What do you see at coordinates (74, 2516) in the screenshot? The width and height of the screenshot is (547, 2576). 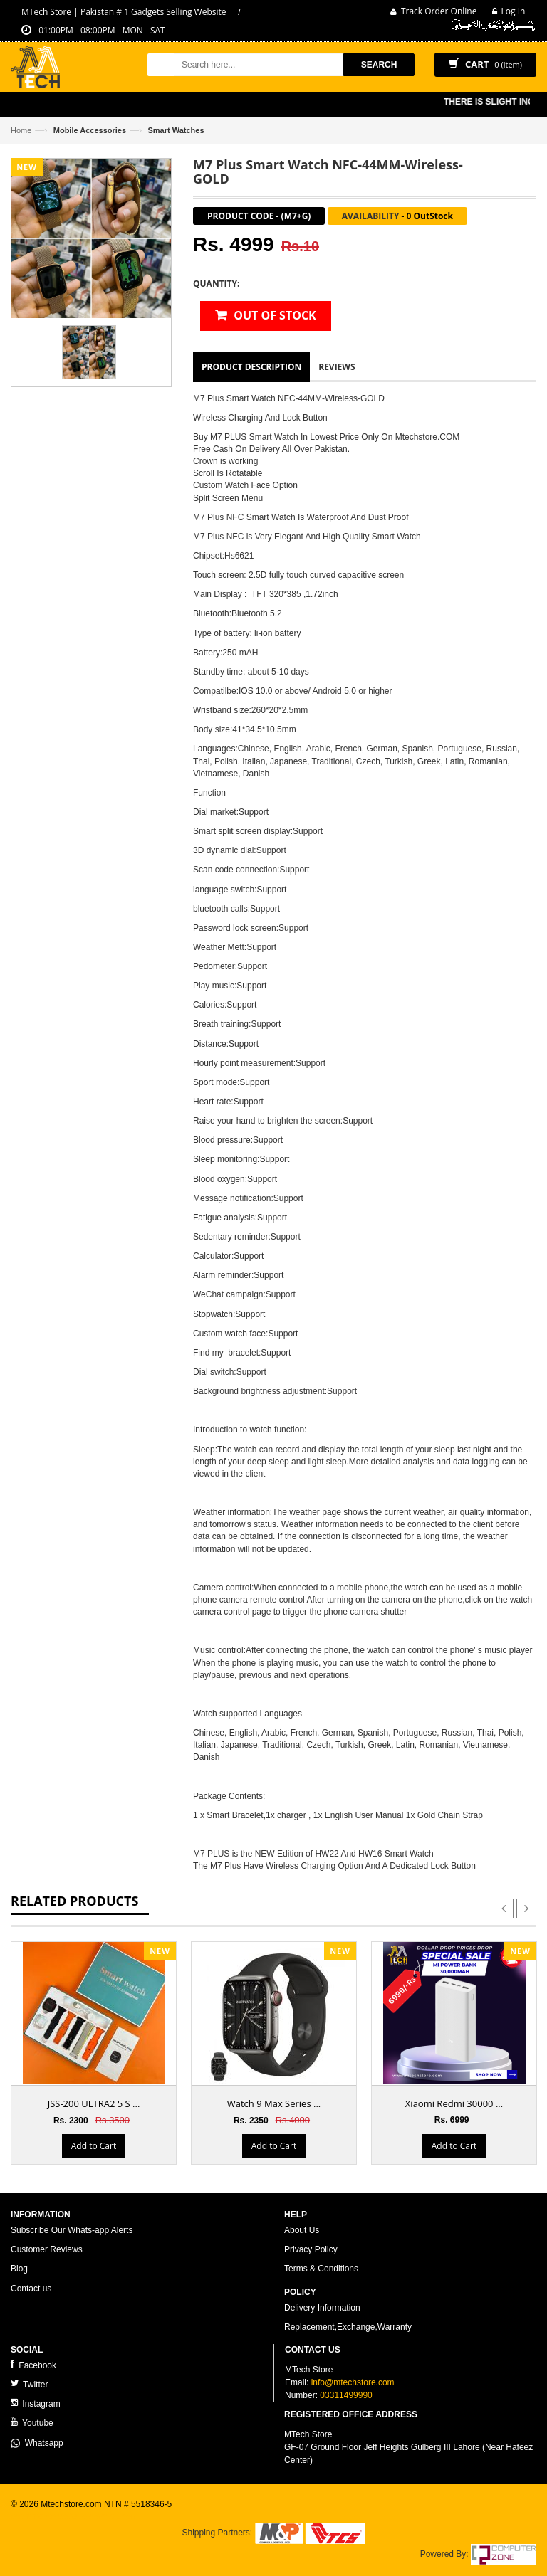 I see `ecommerce website development` at bounding box center [74, 2516].